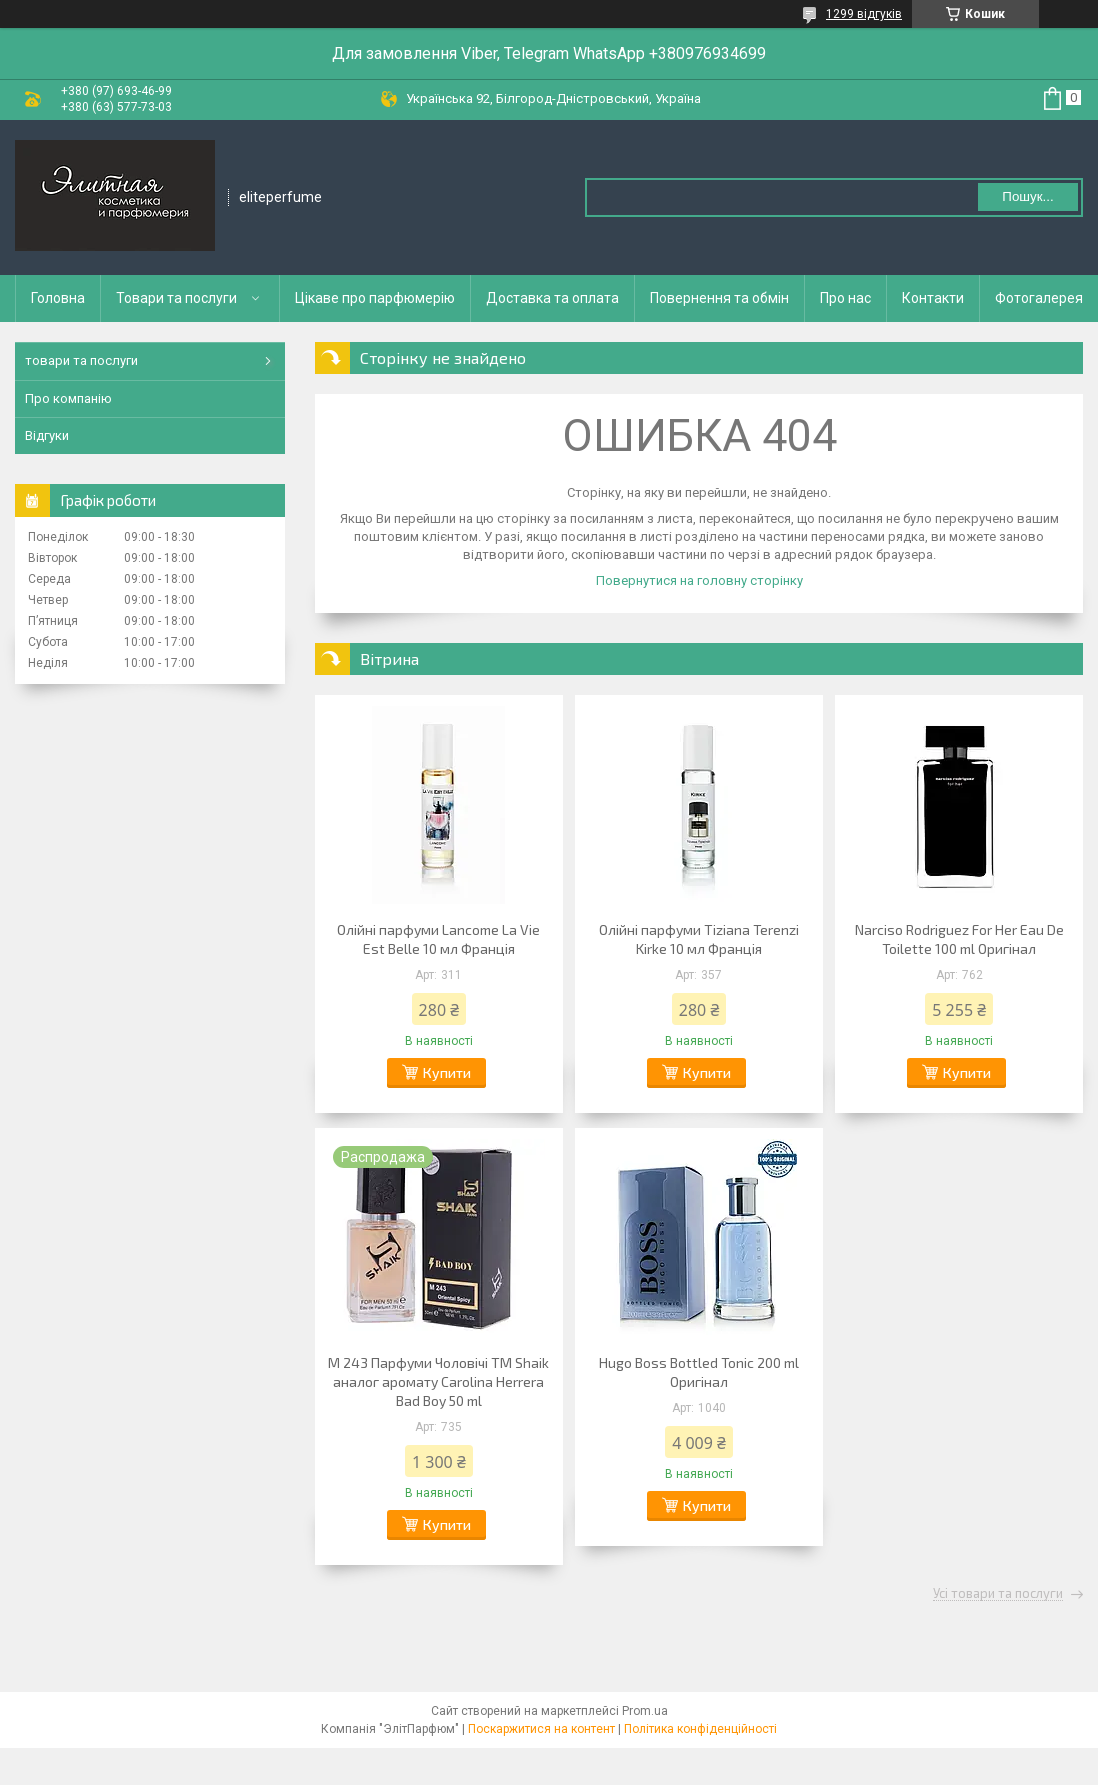 The height and width of the screenshot is (1785, 1098). I want to click on Пошук... [Шукати], so click(1027, 196).